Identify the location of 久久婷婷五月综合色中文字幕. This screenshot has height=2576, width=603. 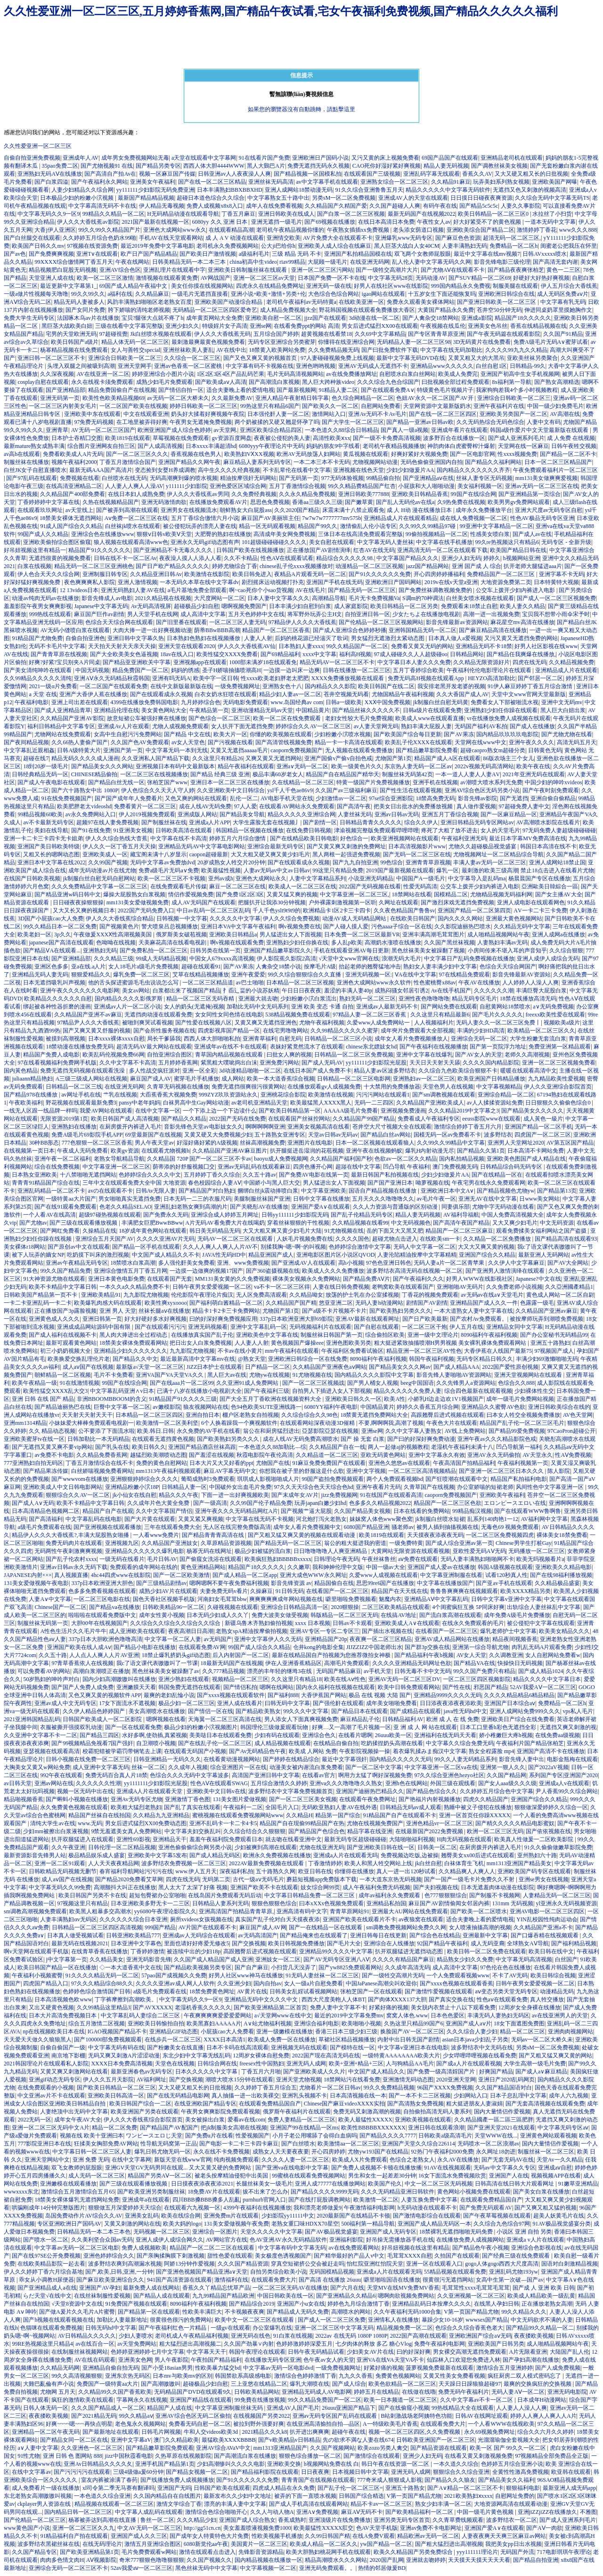
(496, 1791).